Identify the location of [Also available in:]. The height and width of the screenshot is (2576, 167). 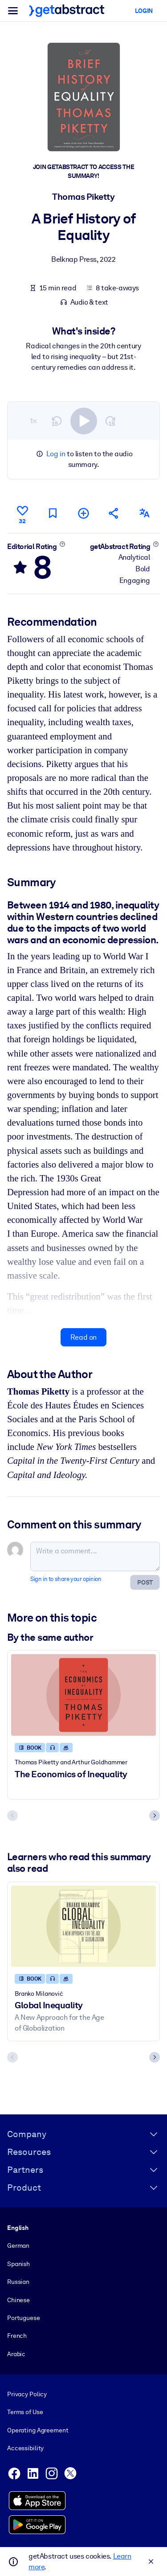
(145, 513).